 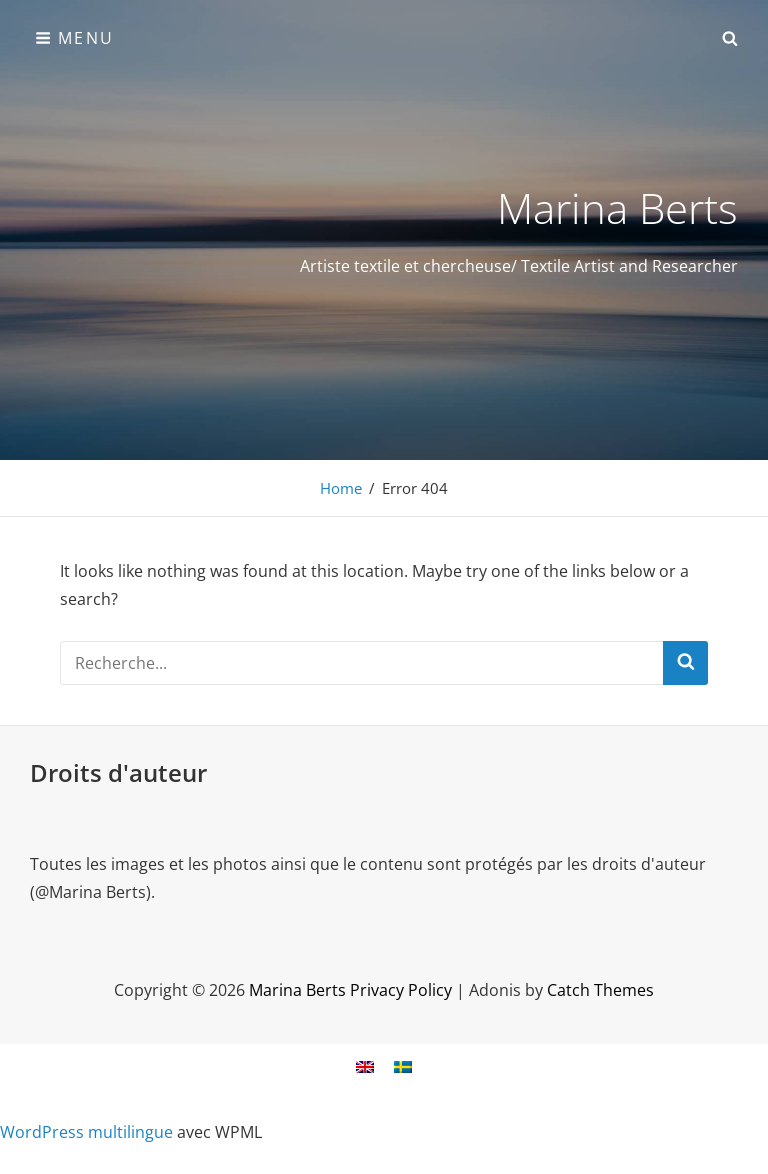 What do you see at coordinates (341, 488) in the screenshot?
I see `Home` at bounding box center [341, 488].